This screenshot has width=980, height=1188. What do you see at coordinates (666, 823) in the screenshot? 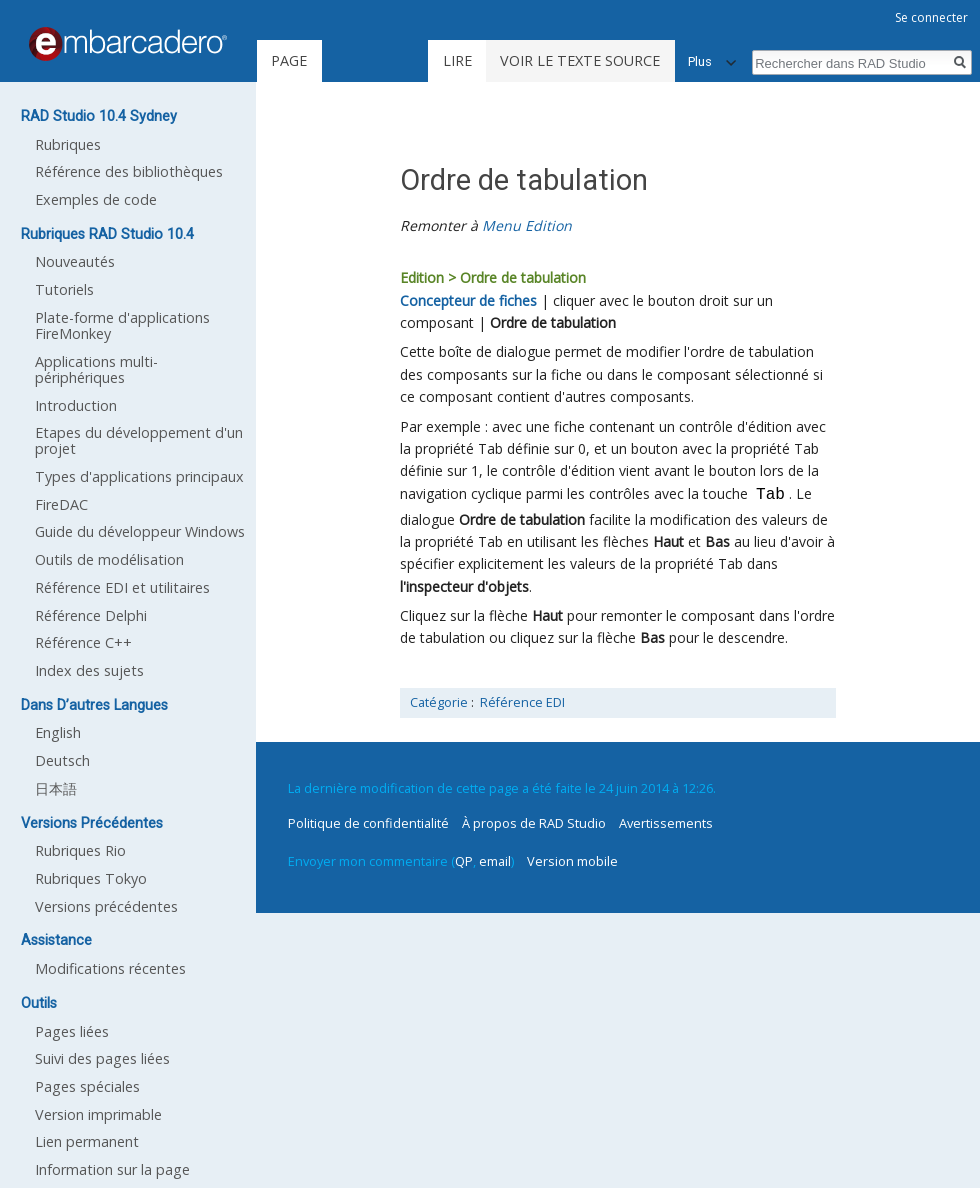
I see `Avertissements` at bounding box center [666, 823].